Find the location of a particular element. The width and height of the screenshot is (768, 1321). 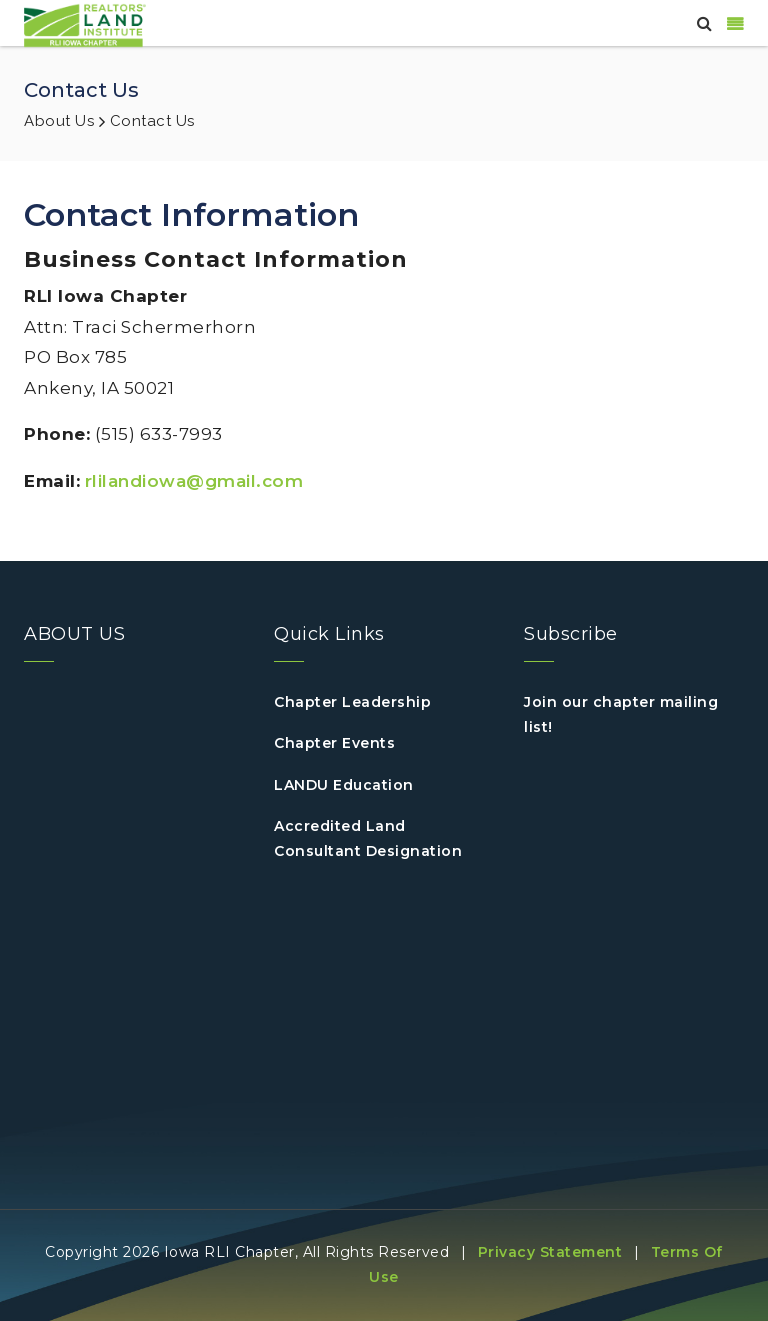

Privacy Statement is located at coordinates (550, 1252).